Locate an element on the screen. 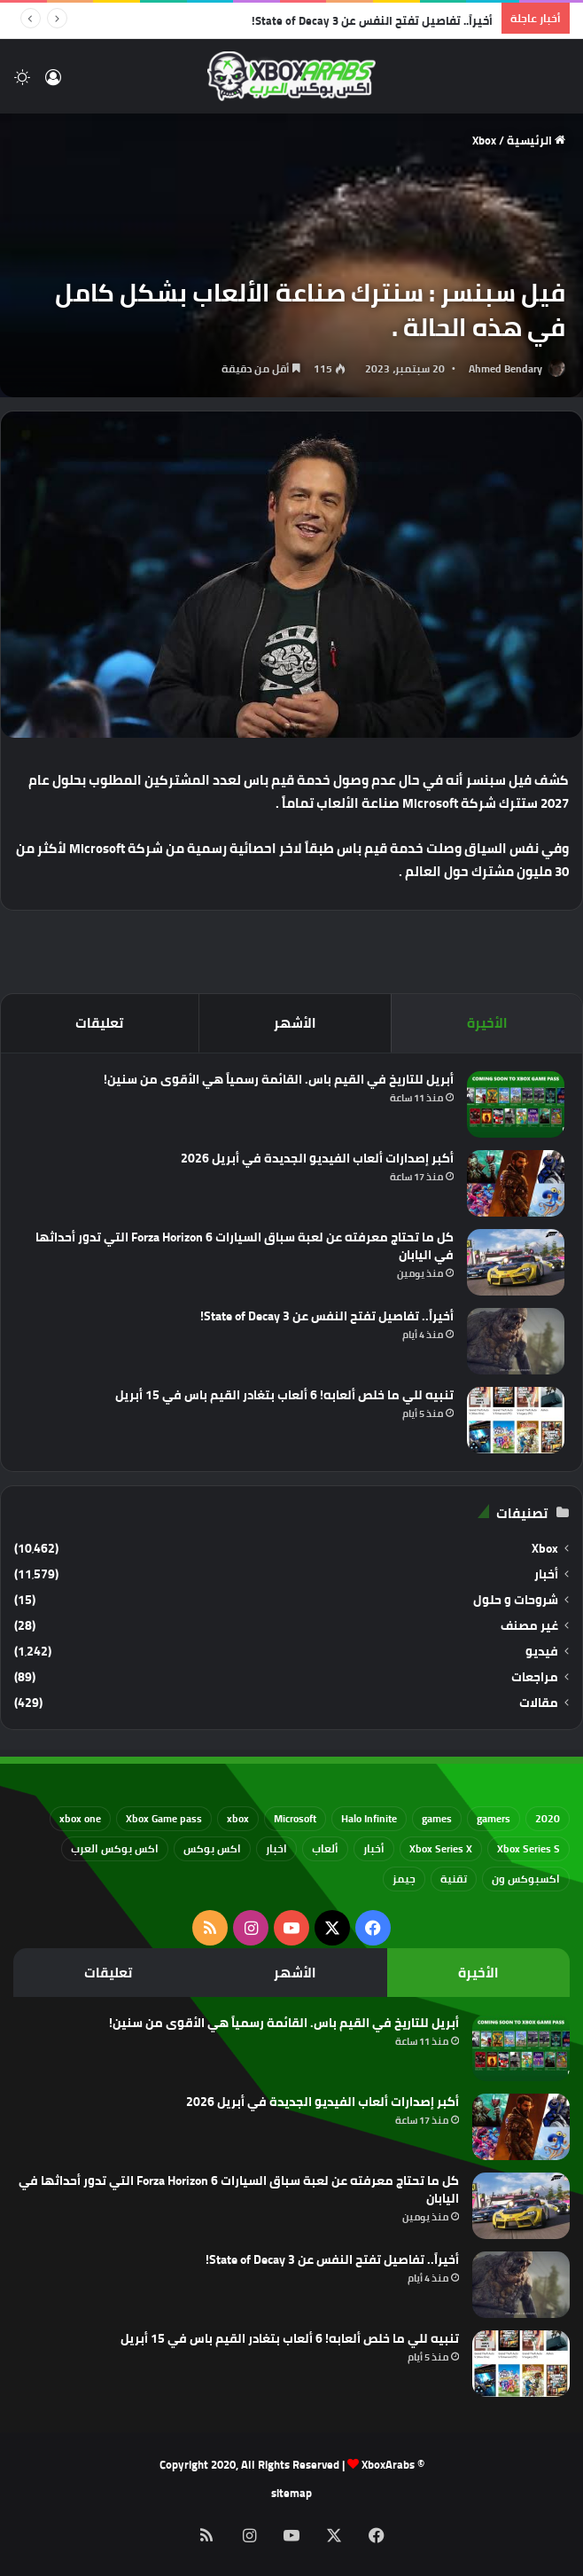 The height and width of the screenshot is (2576, 583). [أبريل للتاريخ في القيم باس. القائمة رسمياً هي الأقوى من سنين!] is located at coordinates (515, 1104).